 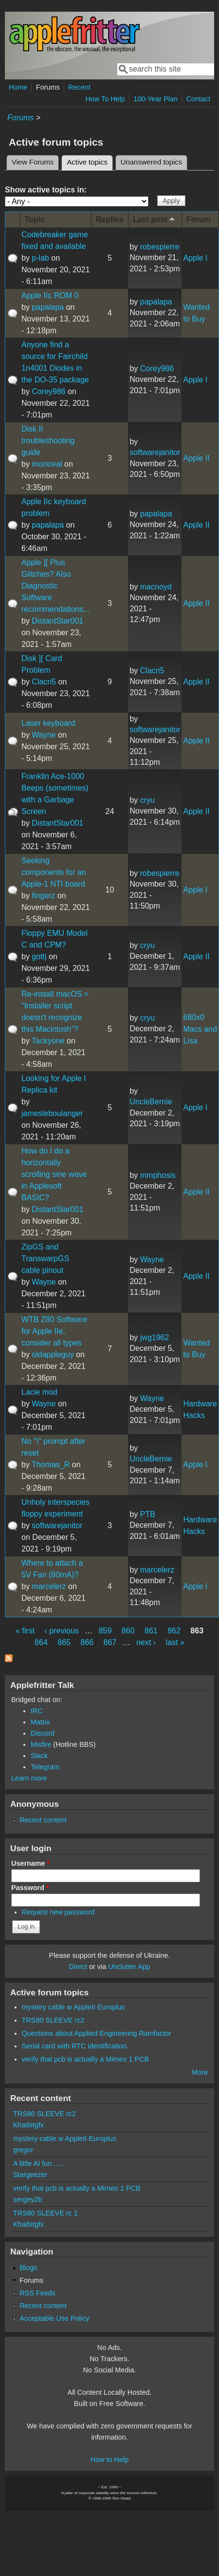 I want to click on 861, so click(x=151, y=1631).